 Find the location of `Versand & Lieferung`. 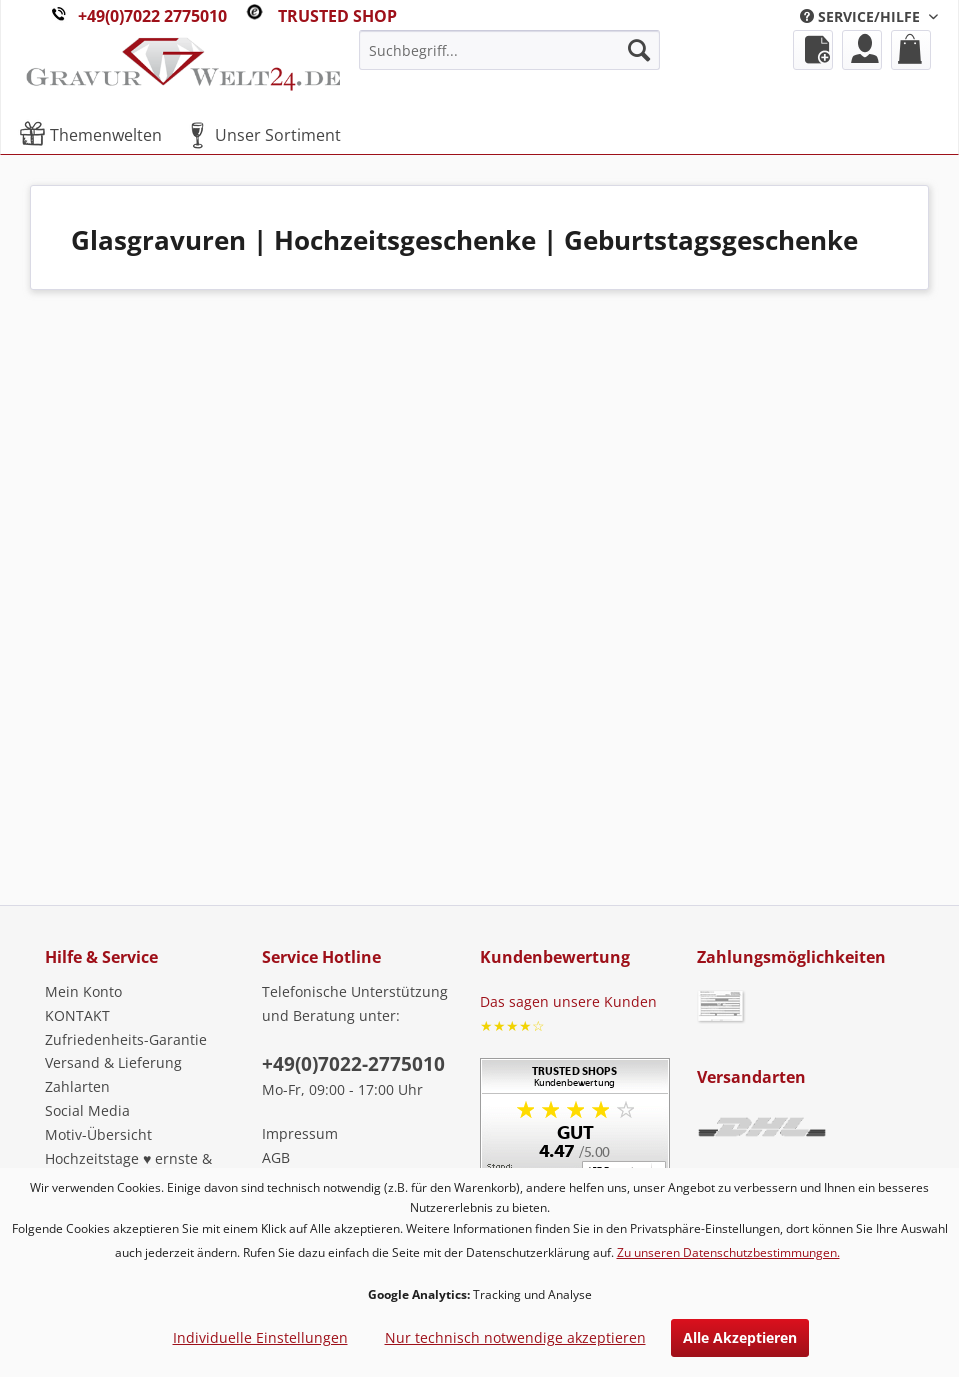

Versand & Lieferung is located at coordinates (113, 1062).